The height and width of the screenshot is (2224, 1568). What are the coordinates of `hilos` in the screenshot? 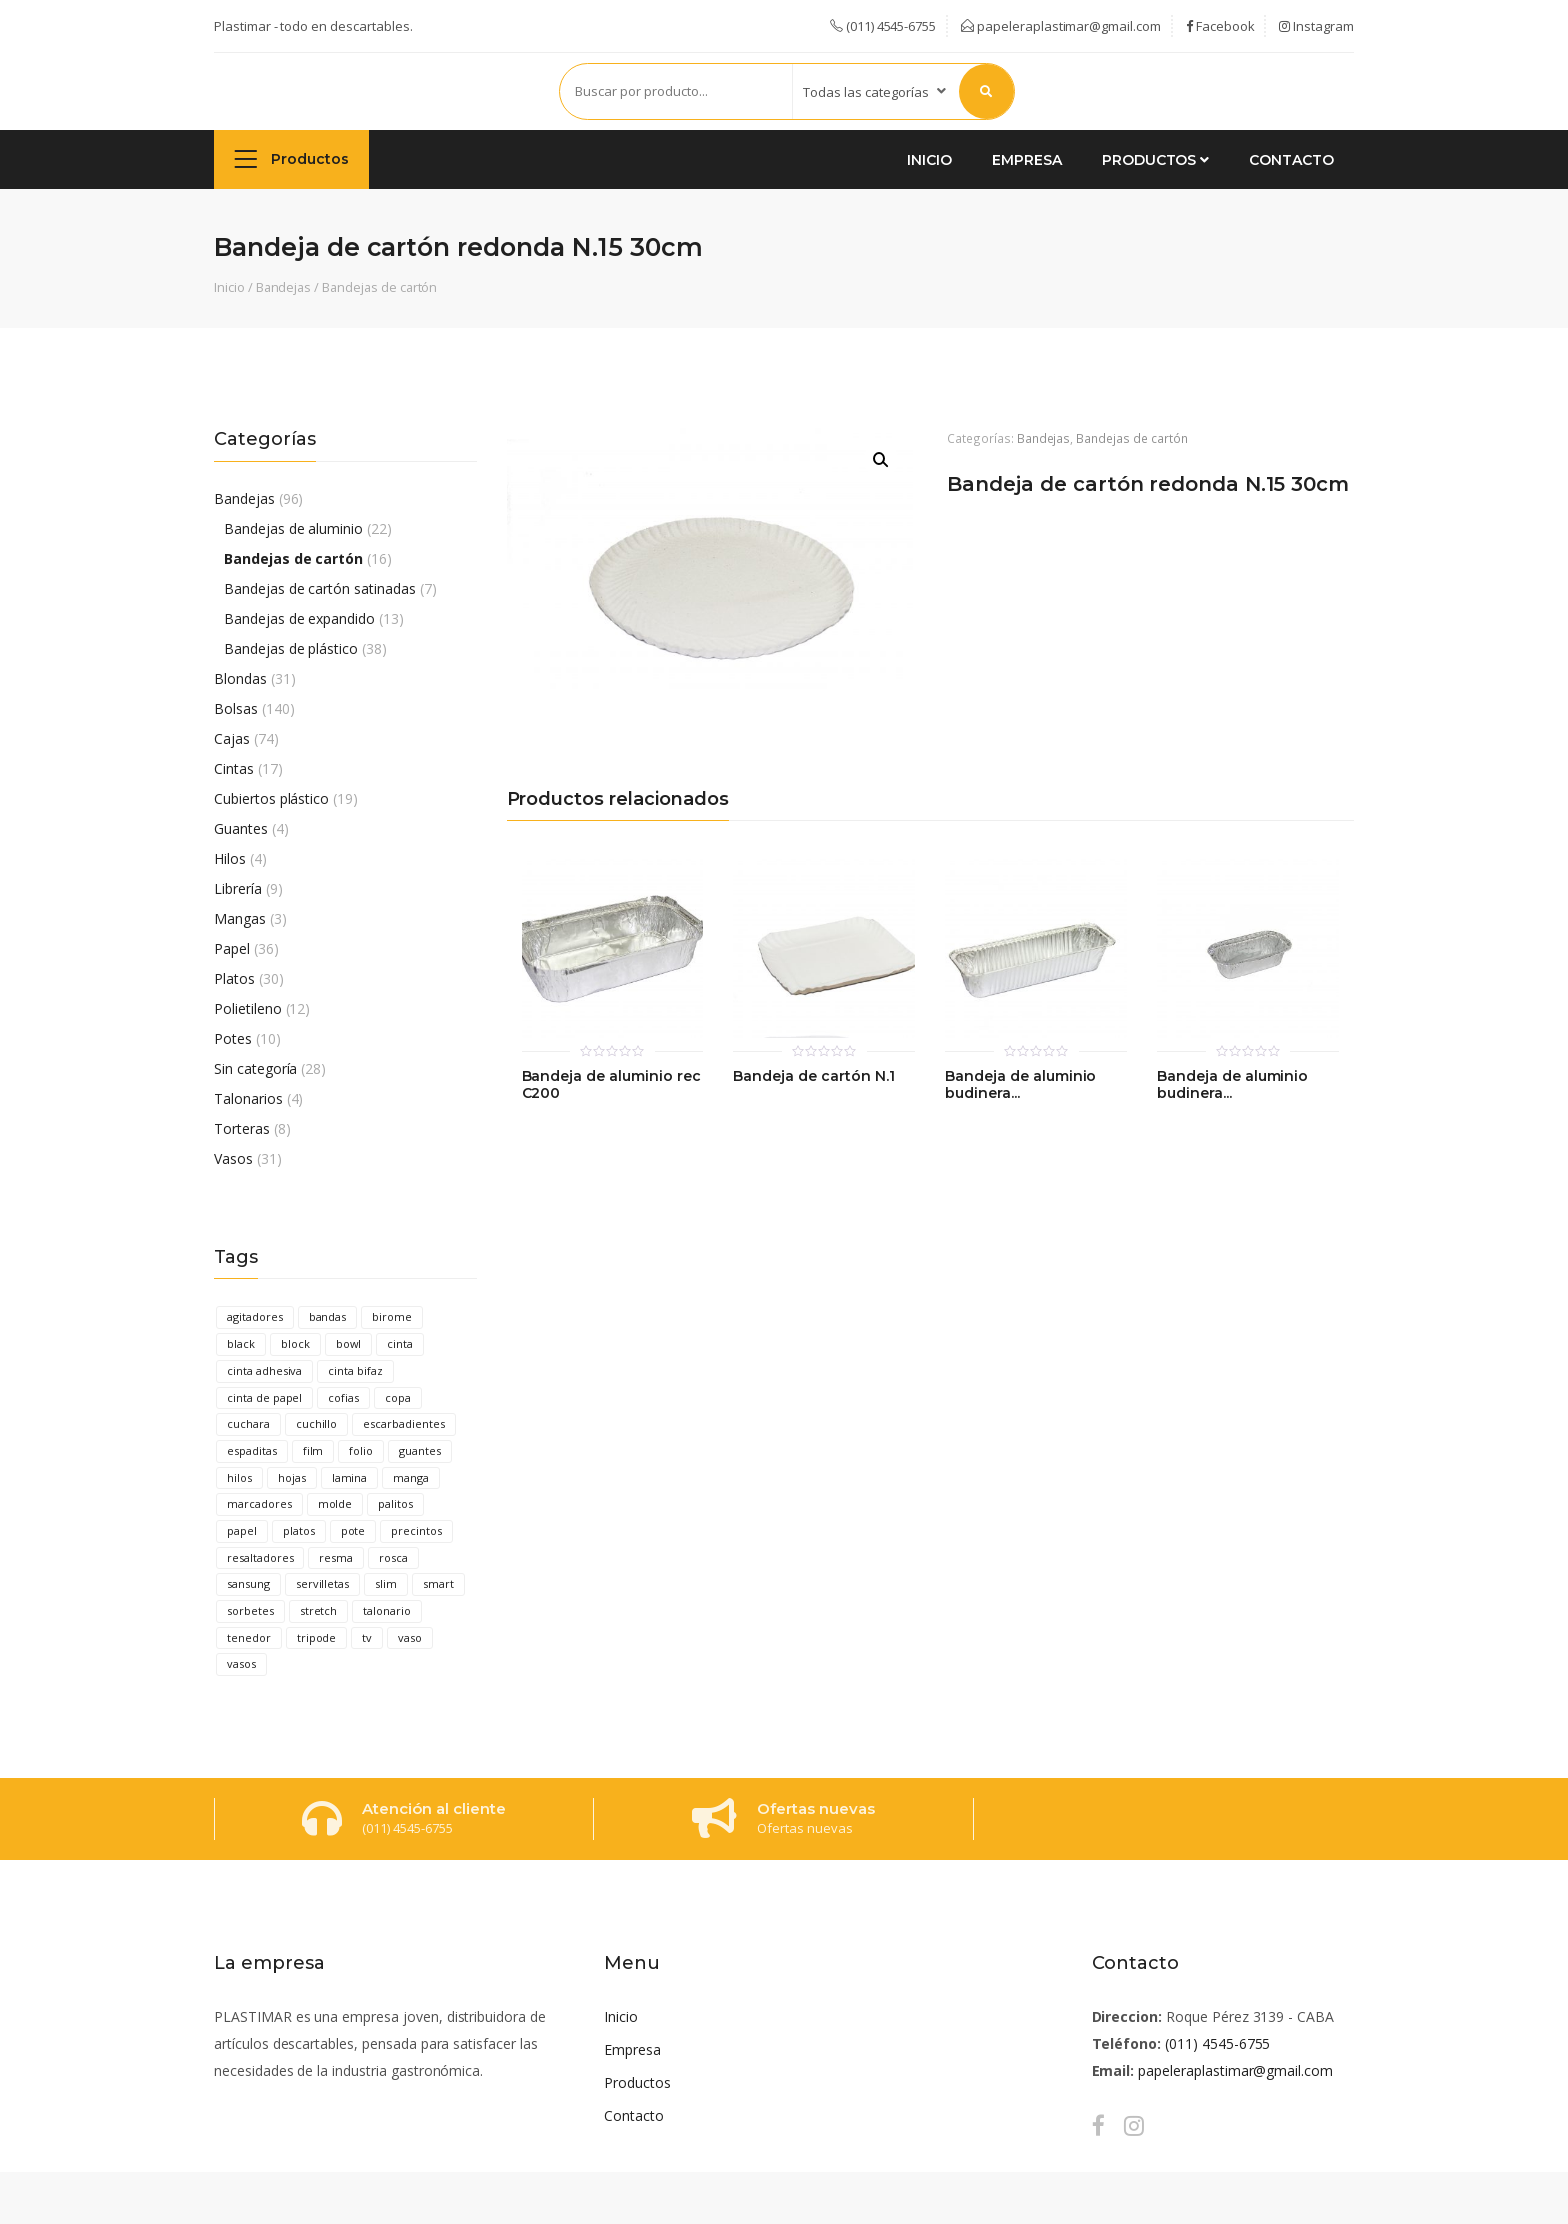 It's located at (239, 1477).